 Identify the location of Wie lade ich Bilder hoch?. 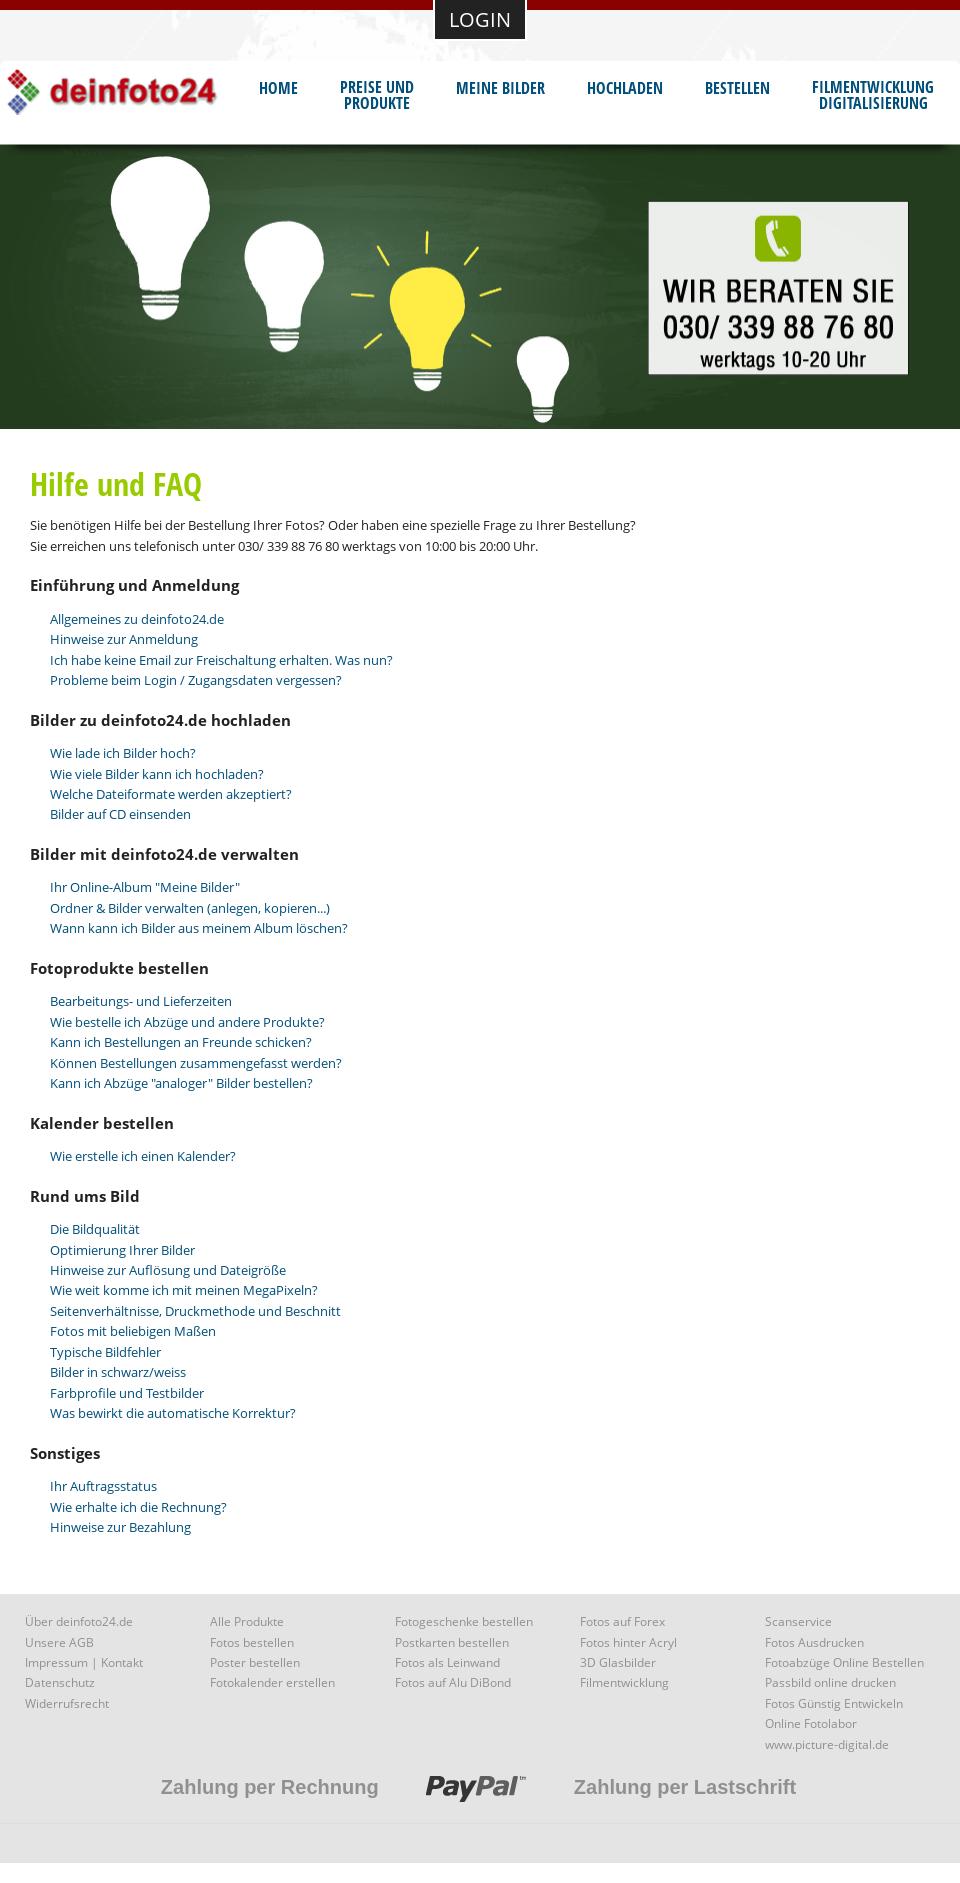
(123, 753).